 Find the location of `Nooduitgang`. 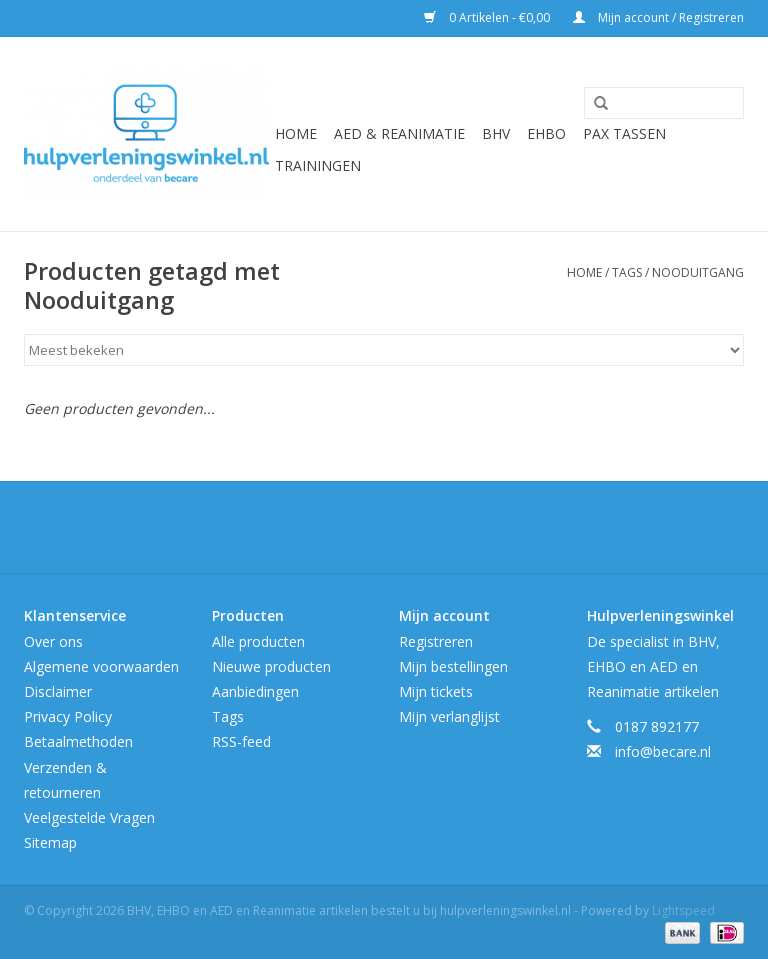

Nooduitgang is located at coordinates (698, 272).